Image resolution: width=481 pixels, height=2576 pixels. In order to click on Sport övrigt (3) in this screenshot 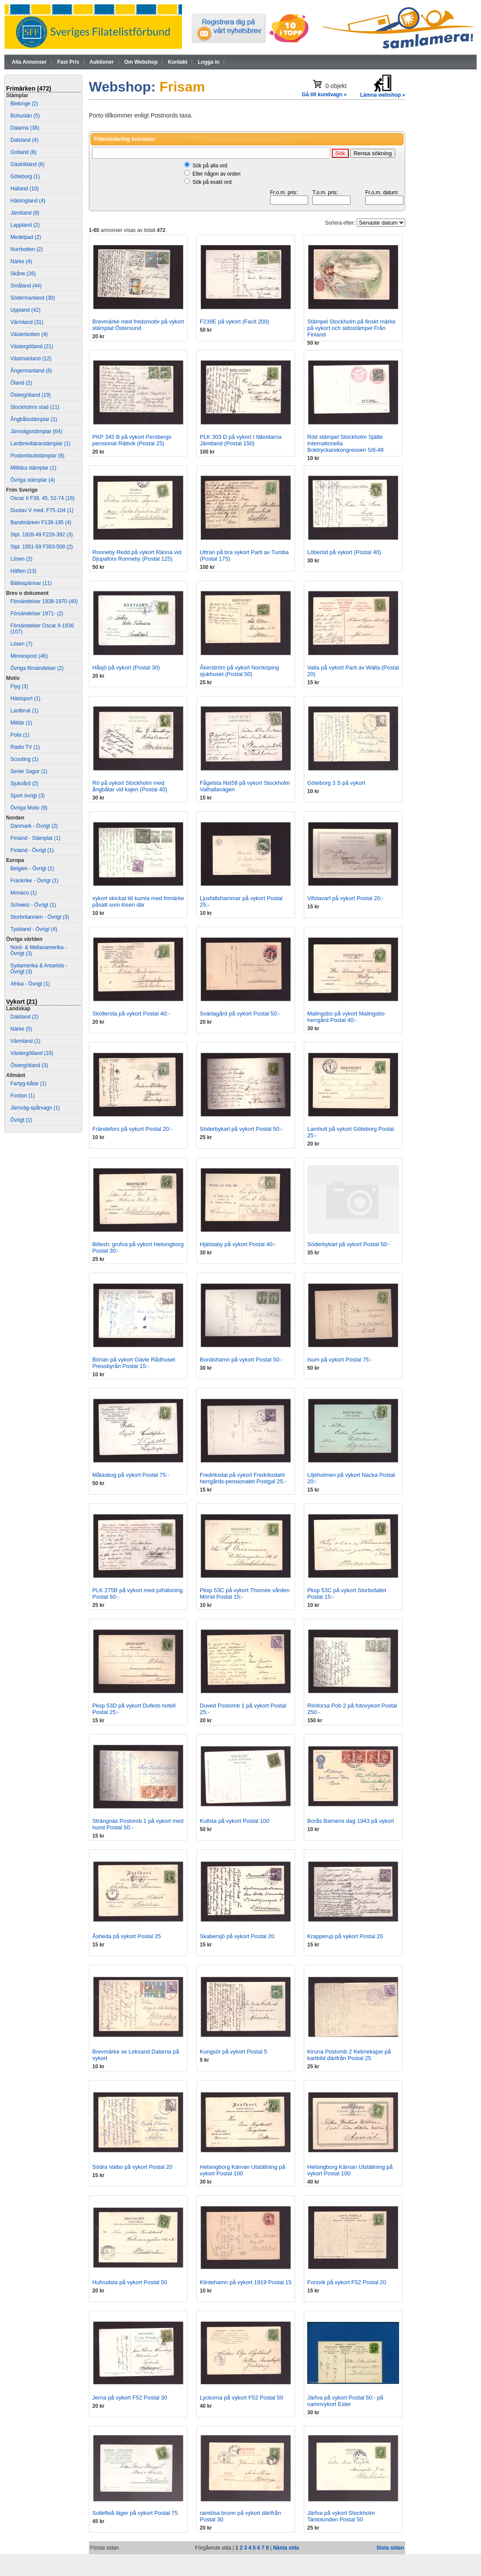, I will do `click(27, 796)`.